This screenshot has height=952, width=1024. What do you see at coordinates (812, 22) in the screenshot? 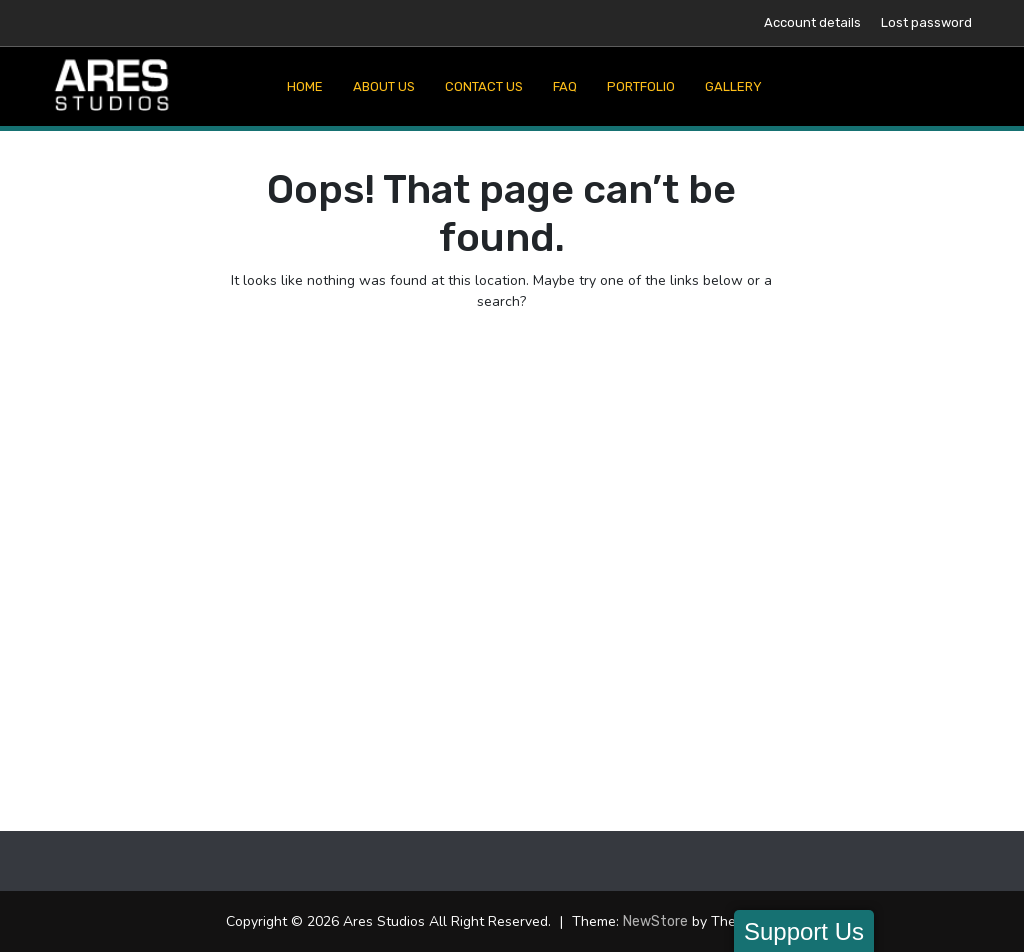
I see `Account details` at bounding box center [812, 22].